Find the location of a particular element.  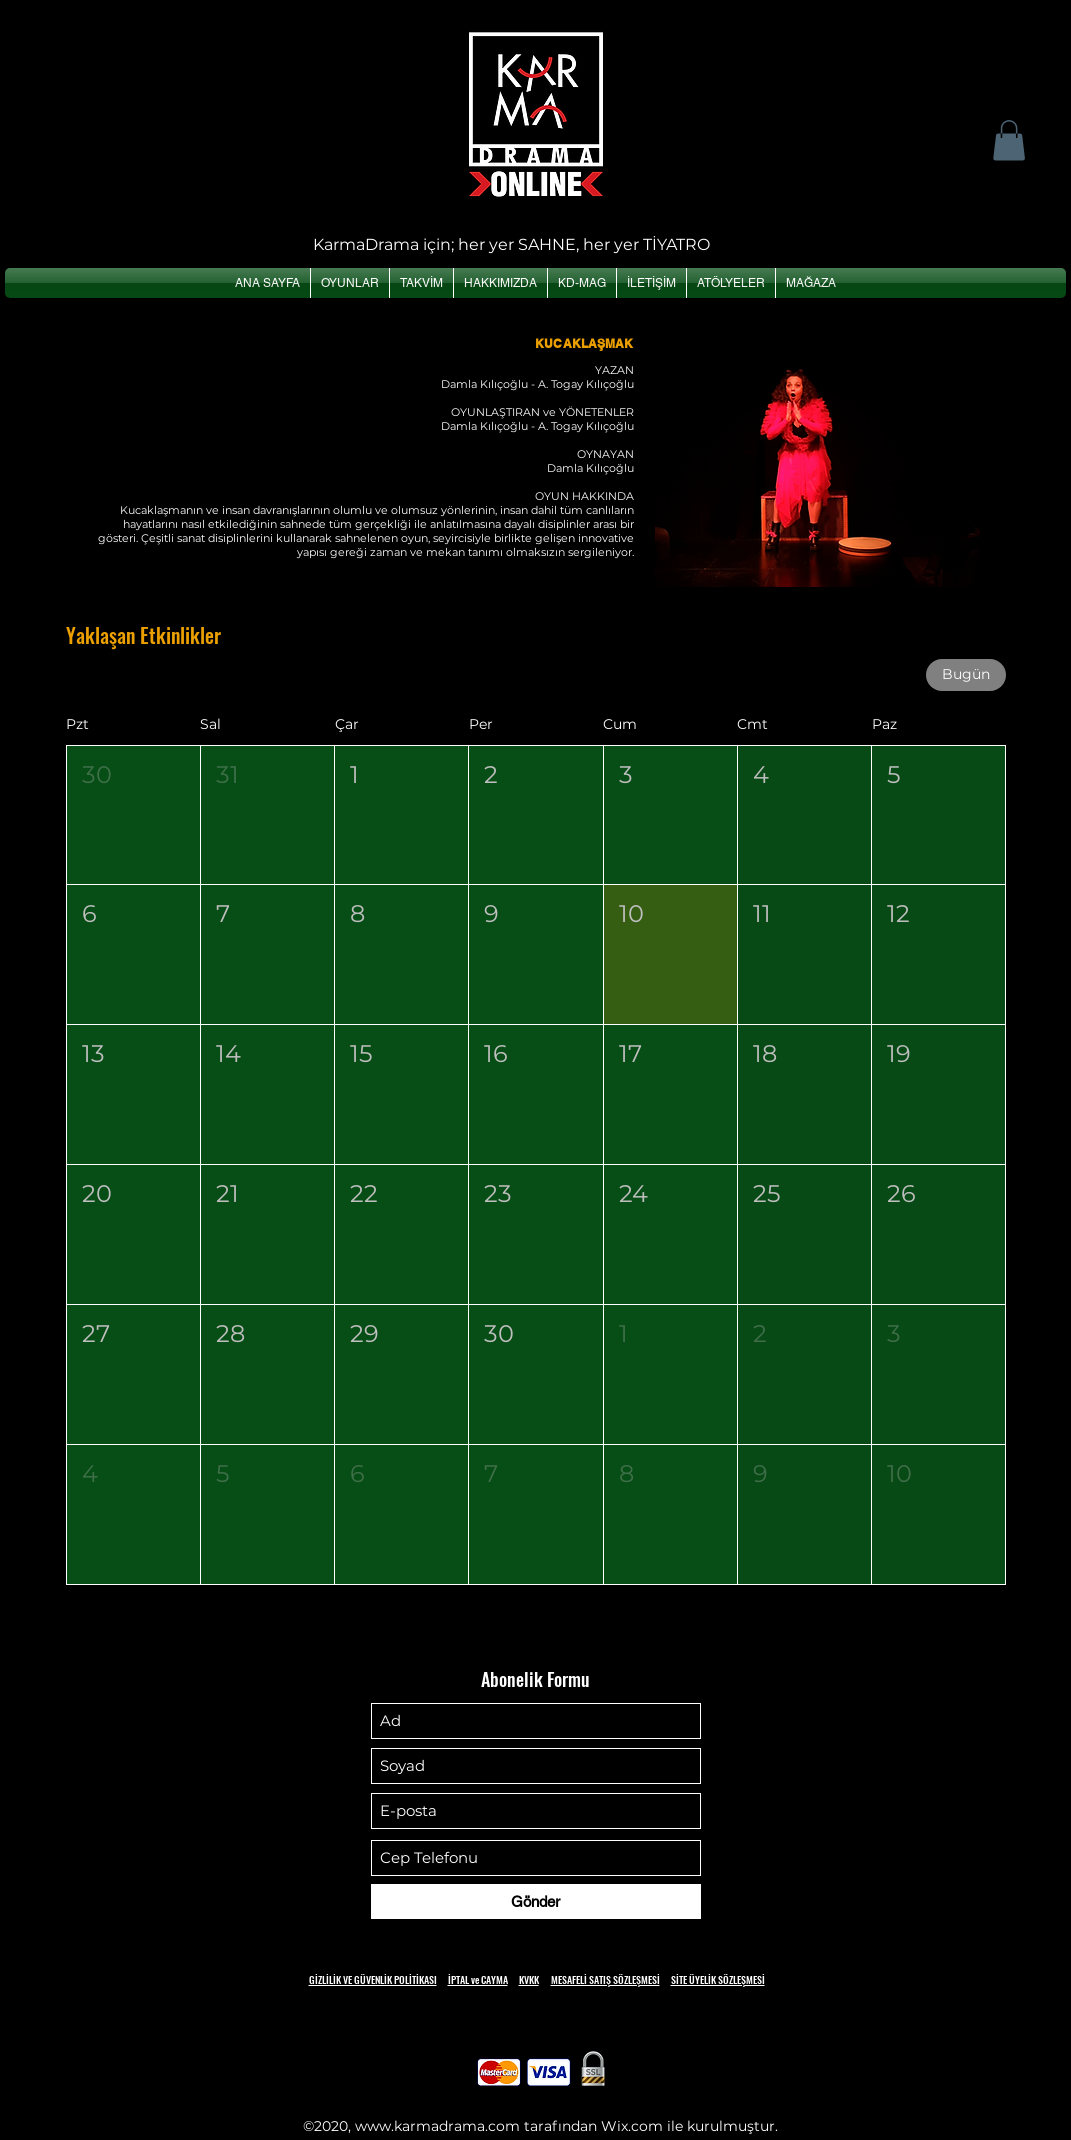

GİZLİLİK VE GÜVENLİK POLİTİKASI is located at coordinates (373, 1979).